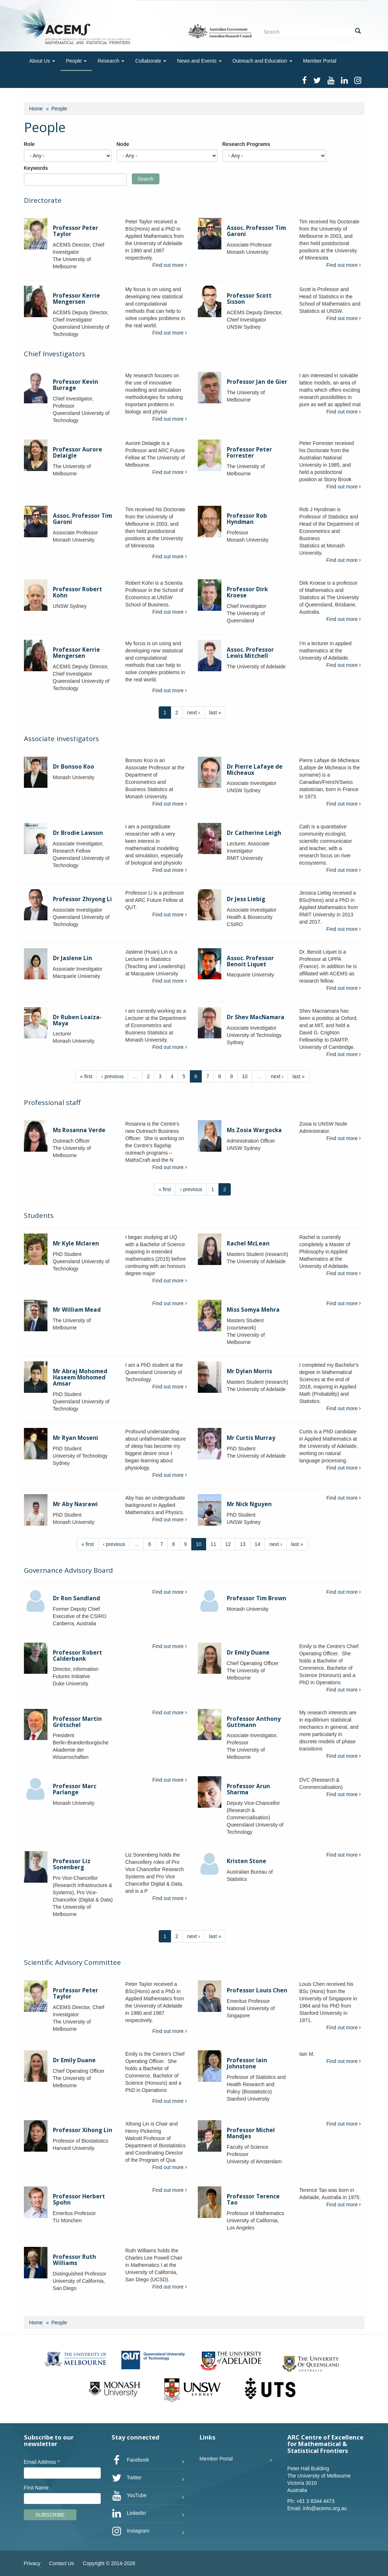  Describe the element at coordinates (254, 1722) in the screenshot. I see `Professor Anthony Guttmann` at that location.